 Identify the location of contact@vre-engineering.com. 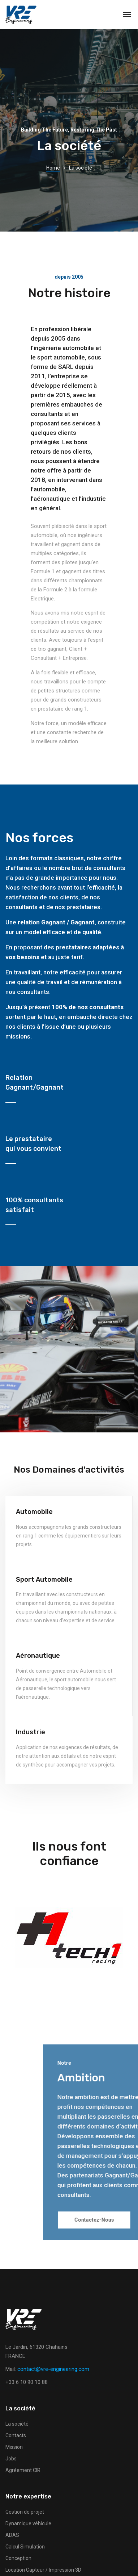
(53, 2369).